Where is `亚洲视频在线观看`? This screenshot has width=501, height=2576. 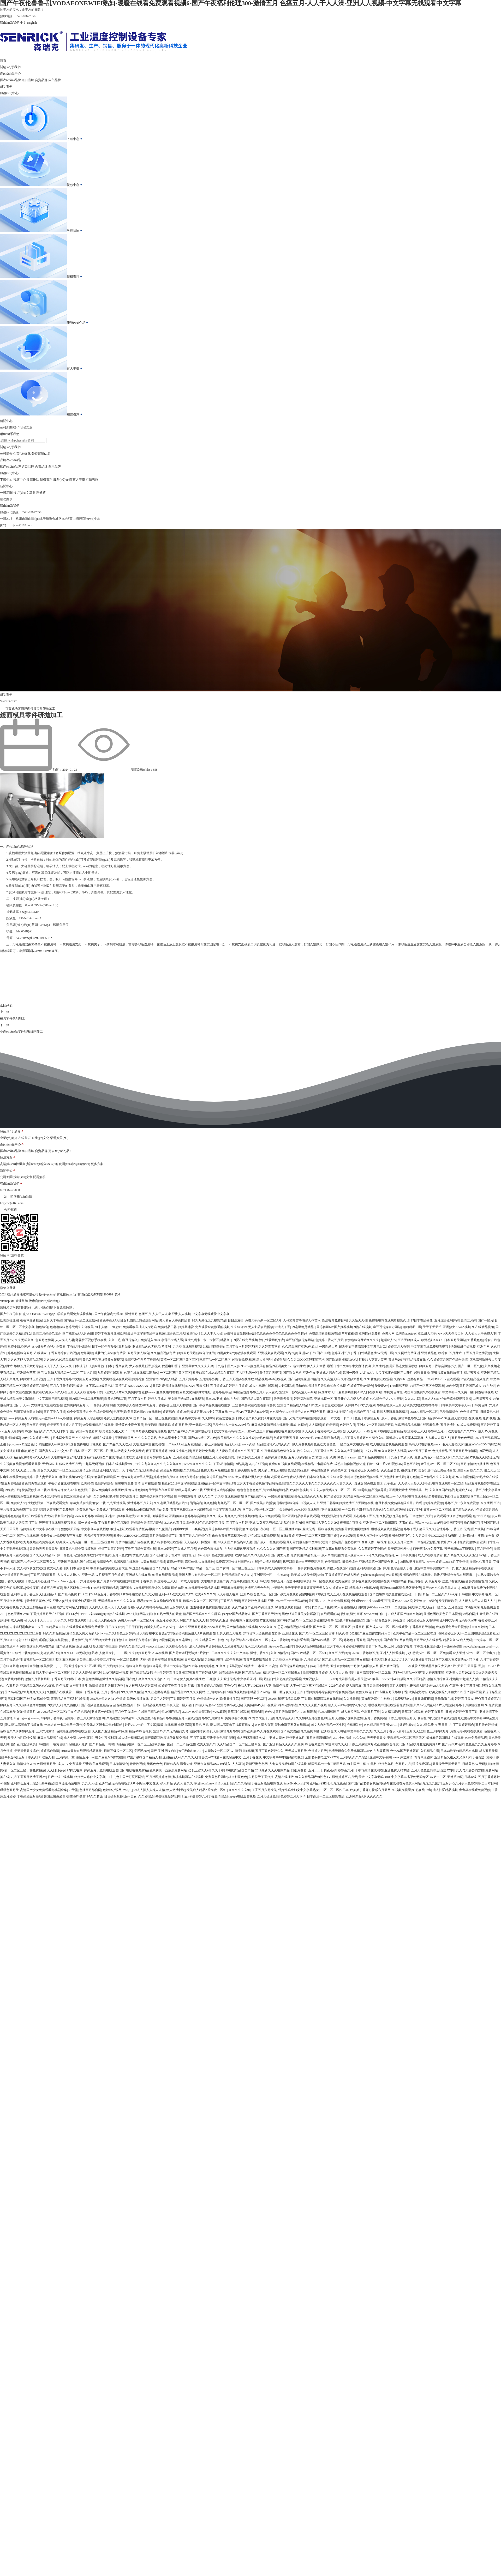
亚洲视频在线观看 is located at coordinates (270, 1353).